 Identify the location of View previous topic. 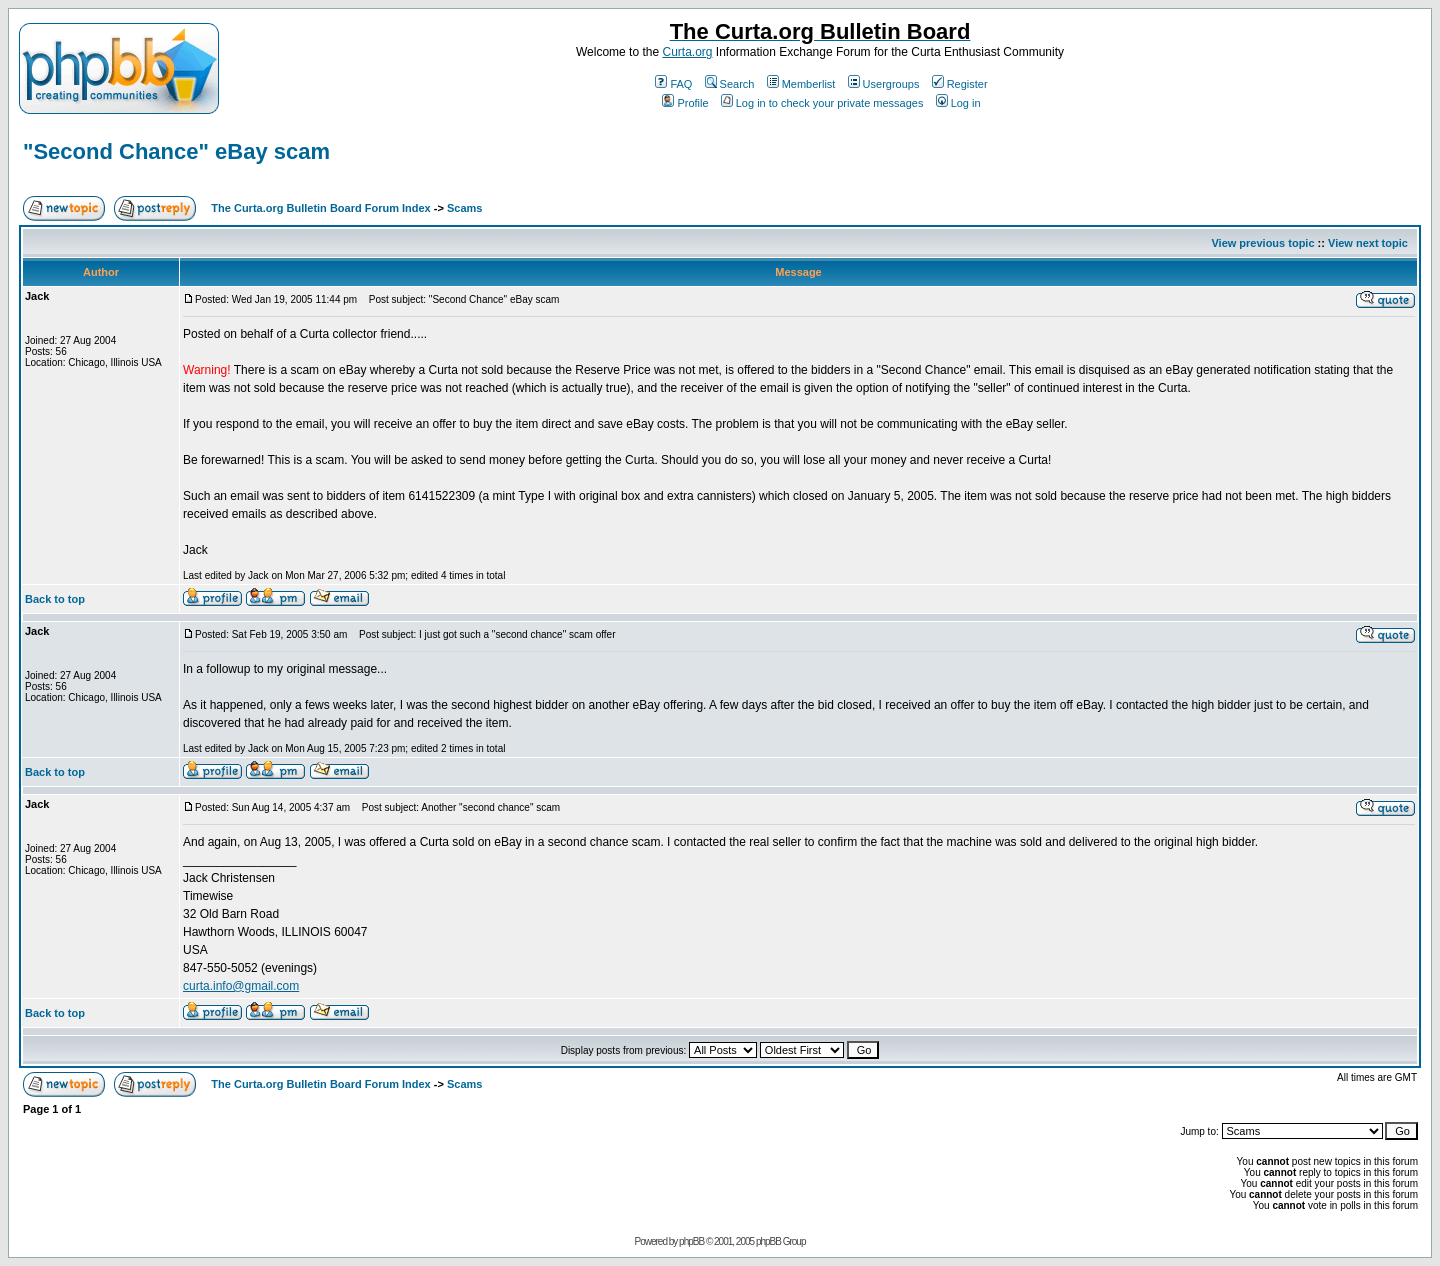
(1262, 243).